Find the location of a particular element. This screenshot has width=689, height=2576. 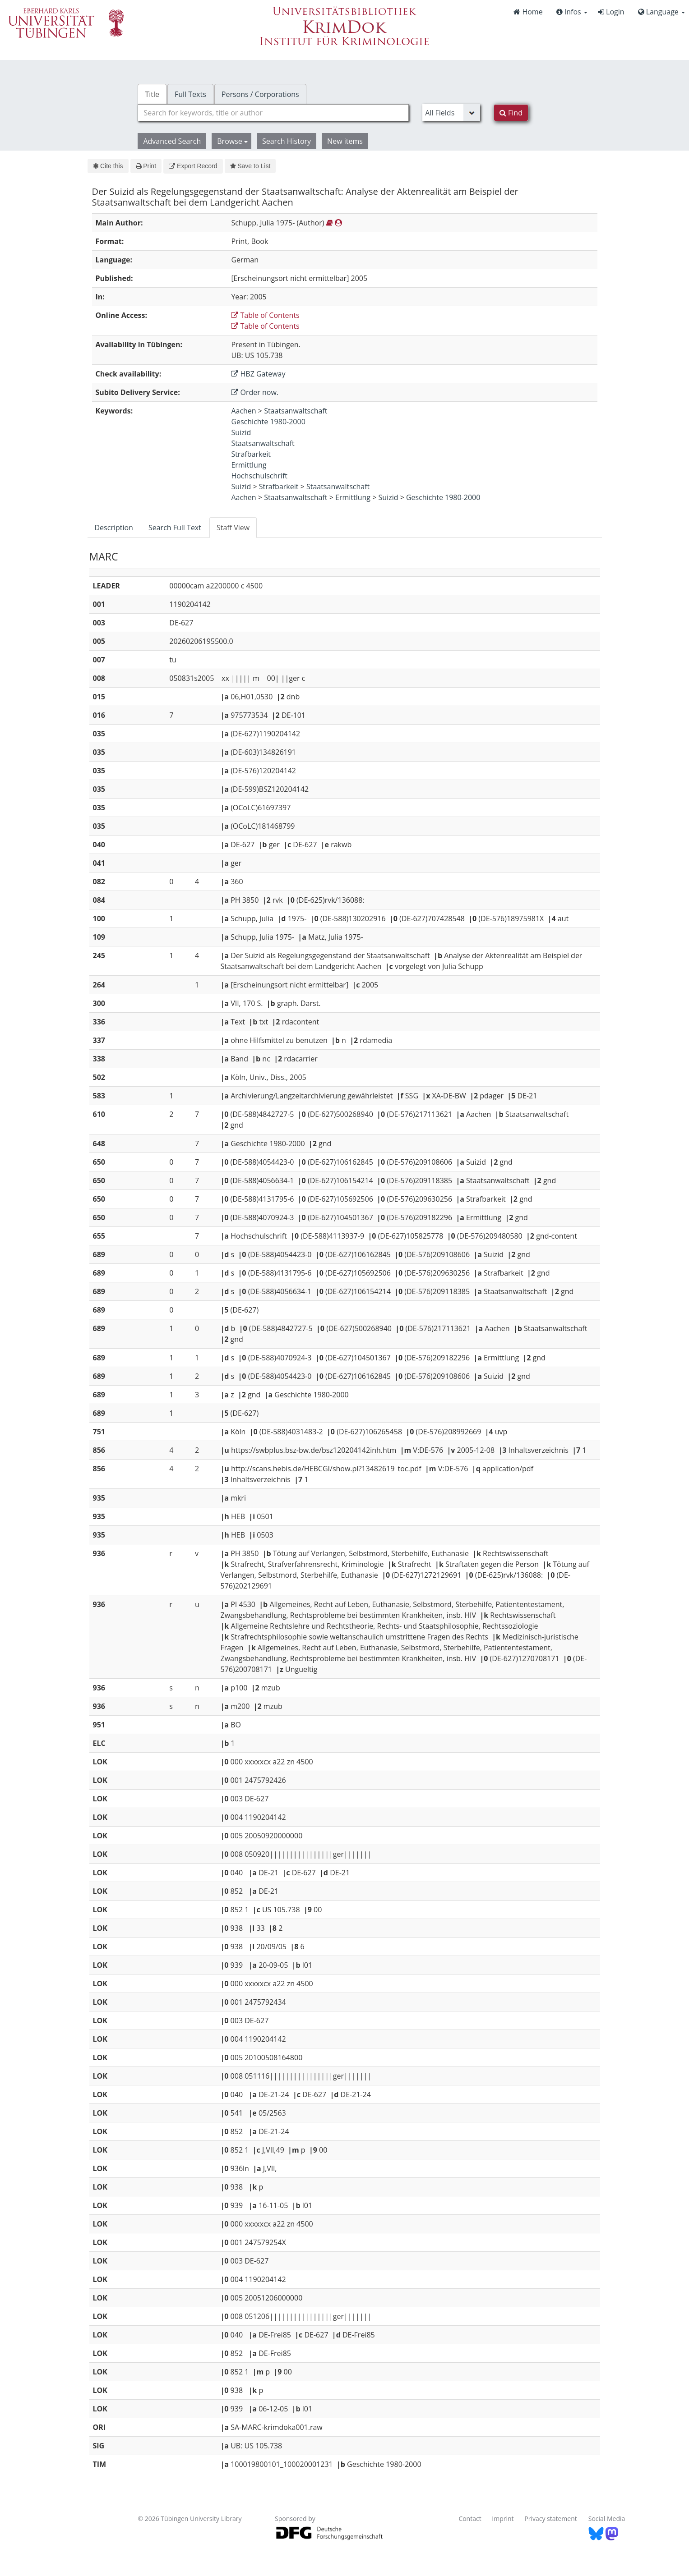

Privacy statement is located at coordinates (550, 2518).